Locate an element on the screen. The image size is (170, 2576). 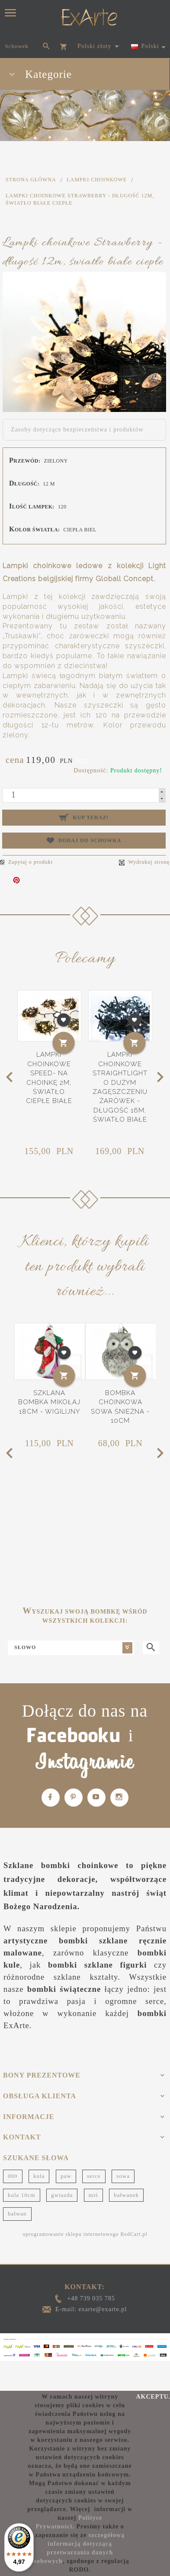
bałwan is located at coordinates (17, 2213).